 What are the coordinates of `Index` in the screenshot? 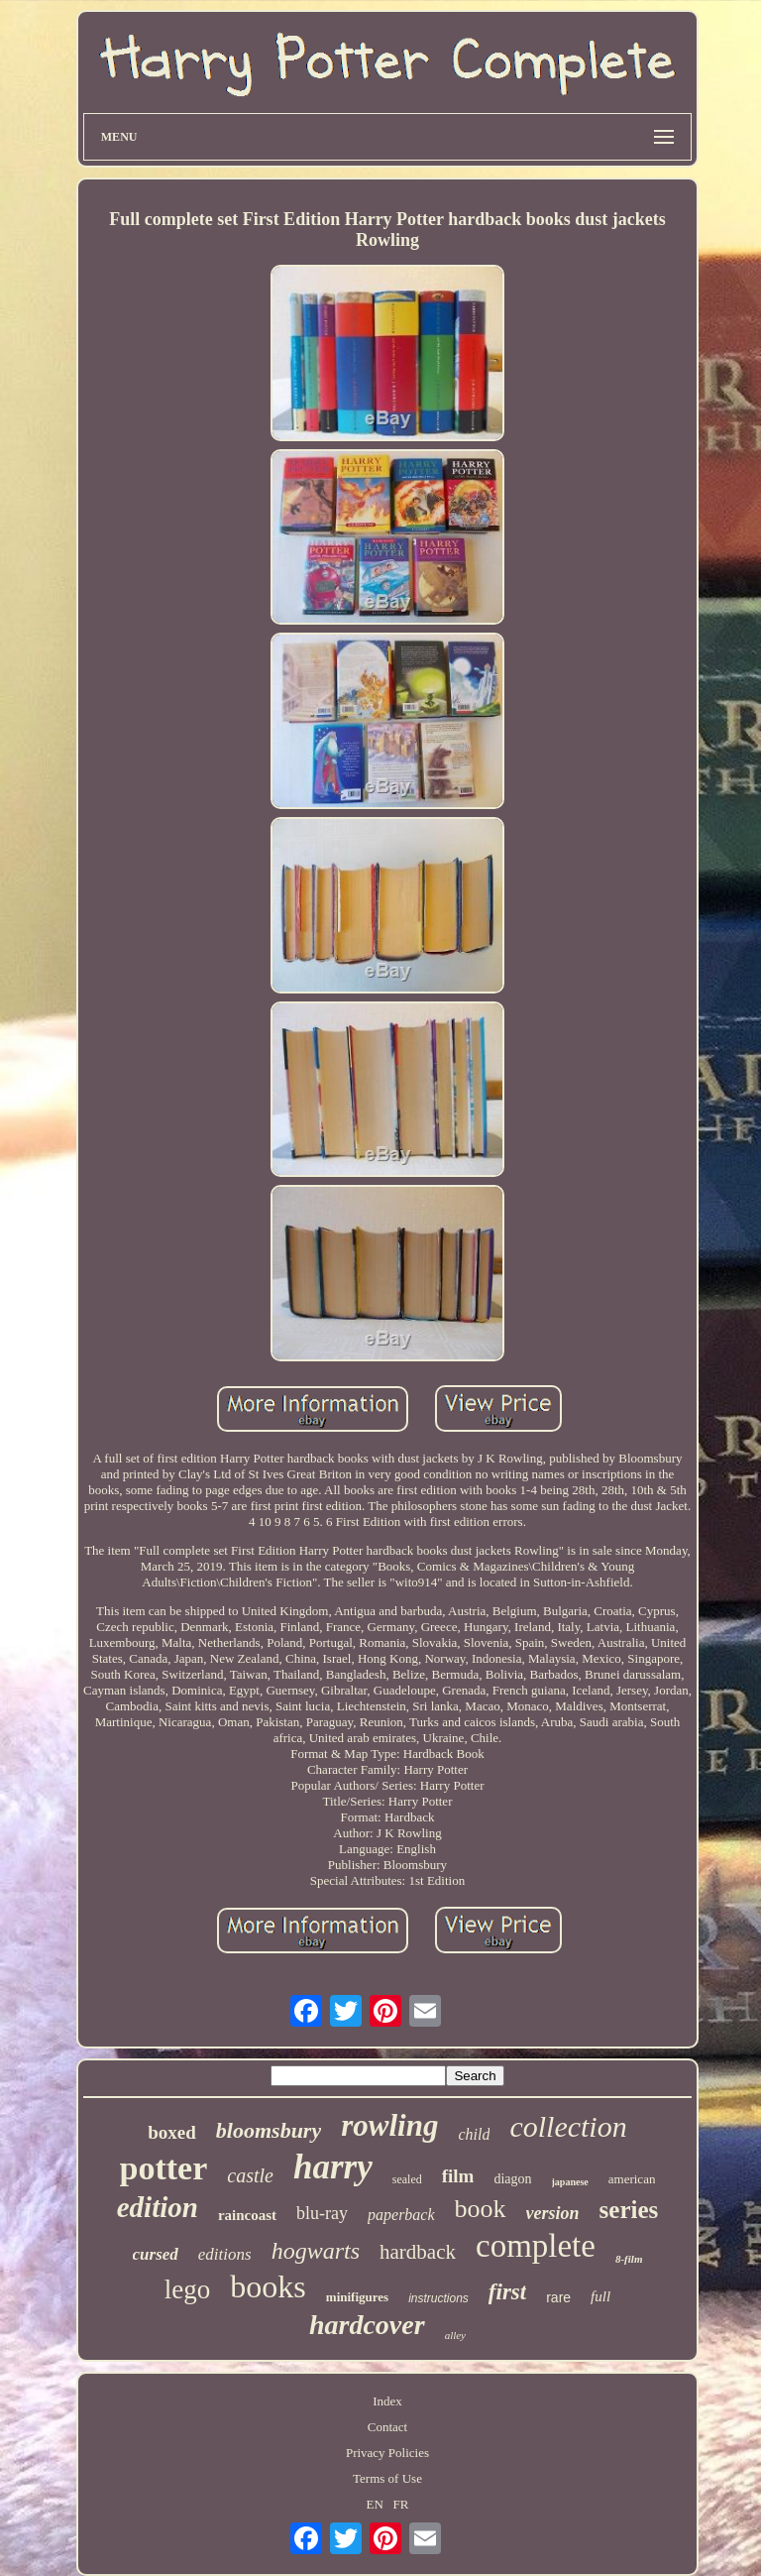 It's located at (387, 2401).